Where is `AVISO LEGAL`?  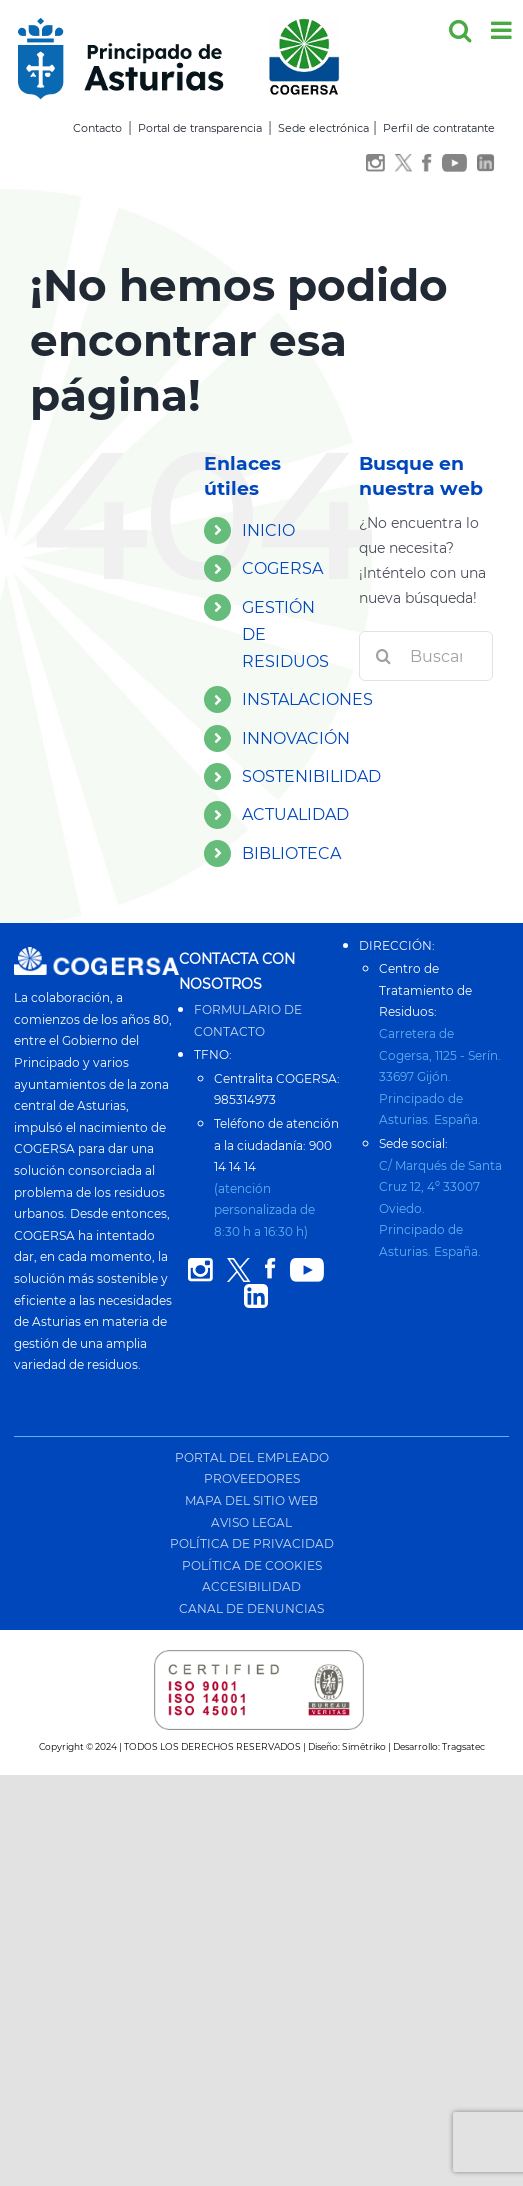 AVISO LEGAL is located at coordinates (251, 1522).